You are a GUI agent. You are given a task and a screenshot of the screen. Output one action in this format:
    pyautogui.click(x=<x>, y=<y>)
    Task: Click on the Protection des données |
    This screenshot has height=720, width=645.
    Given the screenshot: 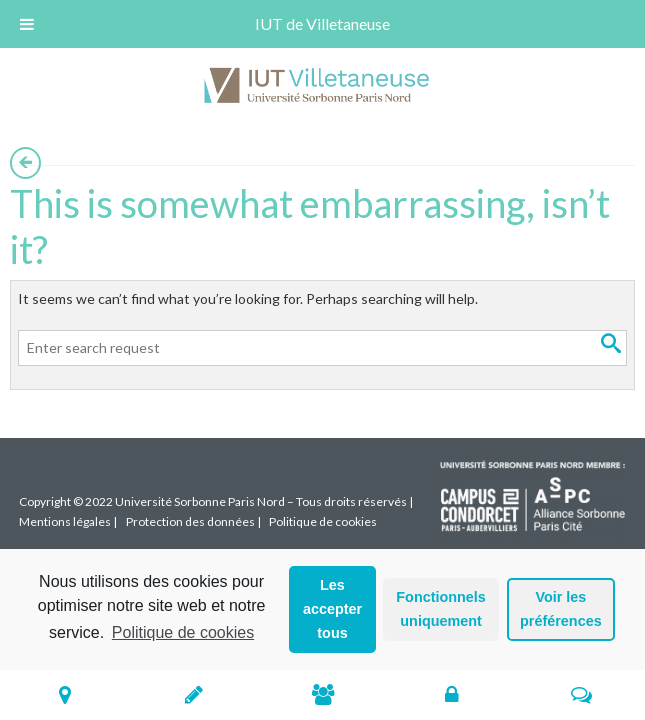 What is the action you would take?
    pyautogui.click(x=193, y=521)
    